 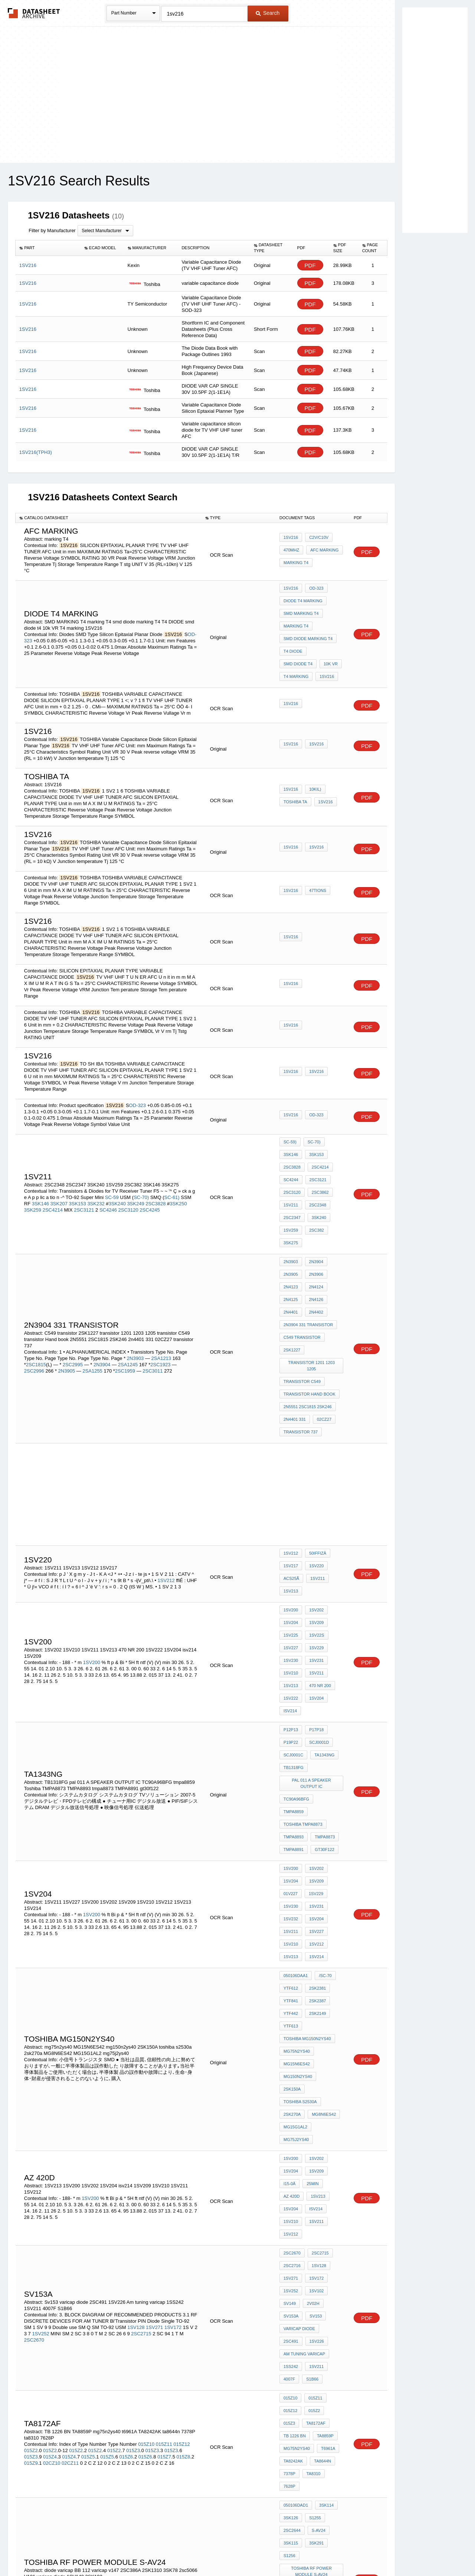 What do you see at coordinates (291, 2101) in the screenshot?
I see `1SS242` at bounding box center [291, 2101].